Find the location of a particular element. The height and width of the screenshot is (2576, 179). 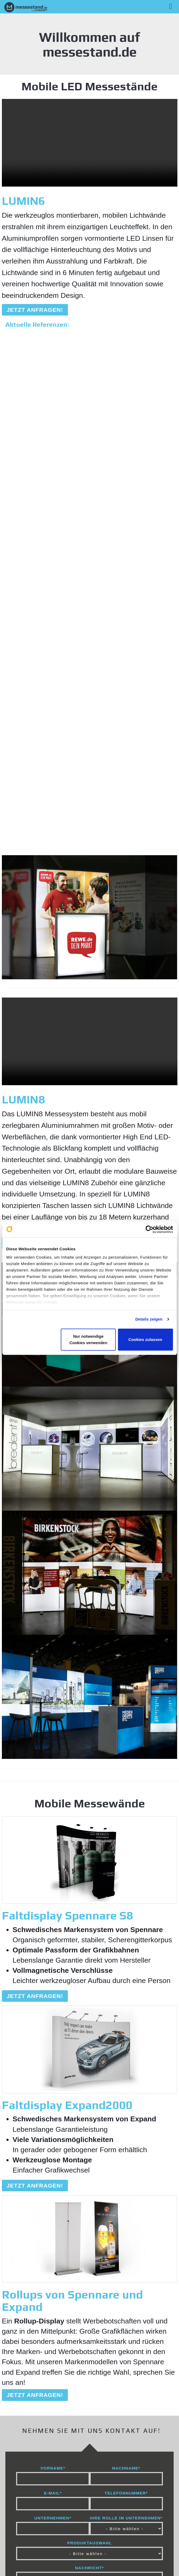

Details zeigen is located at coordinates (148, 1319).